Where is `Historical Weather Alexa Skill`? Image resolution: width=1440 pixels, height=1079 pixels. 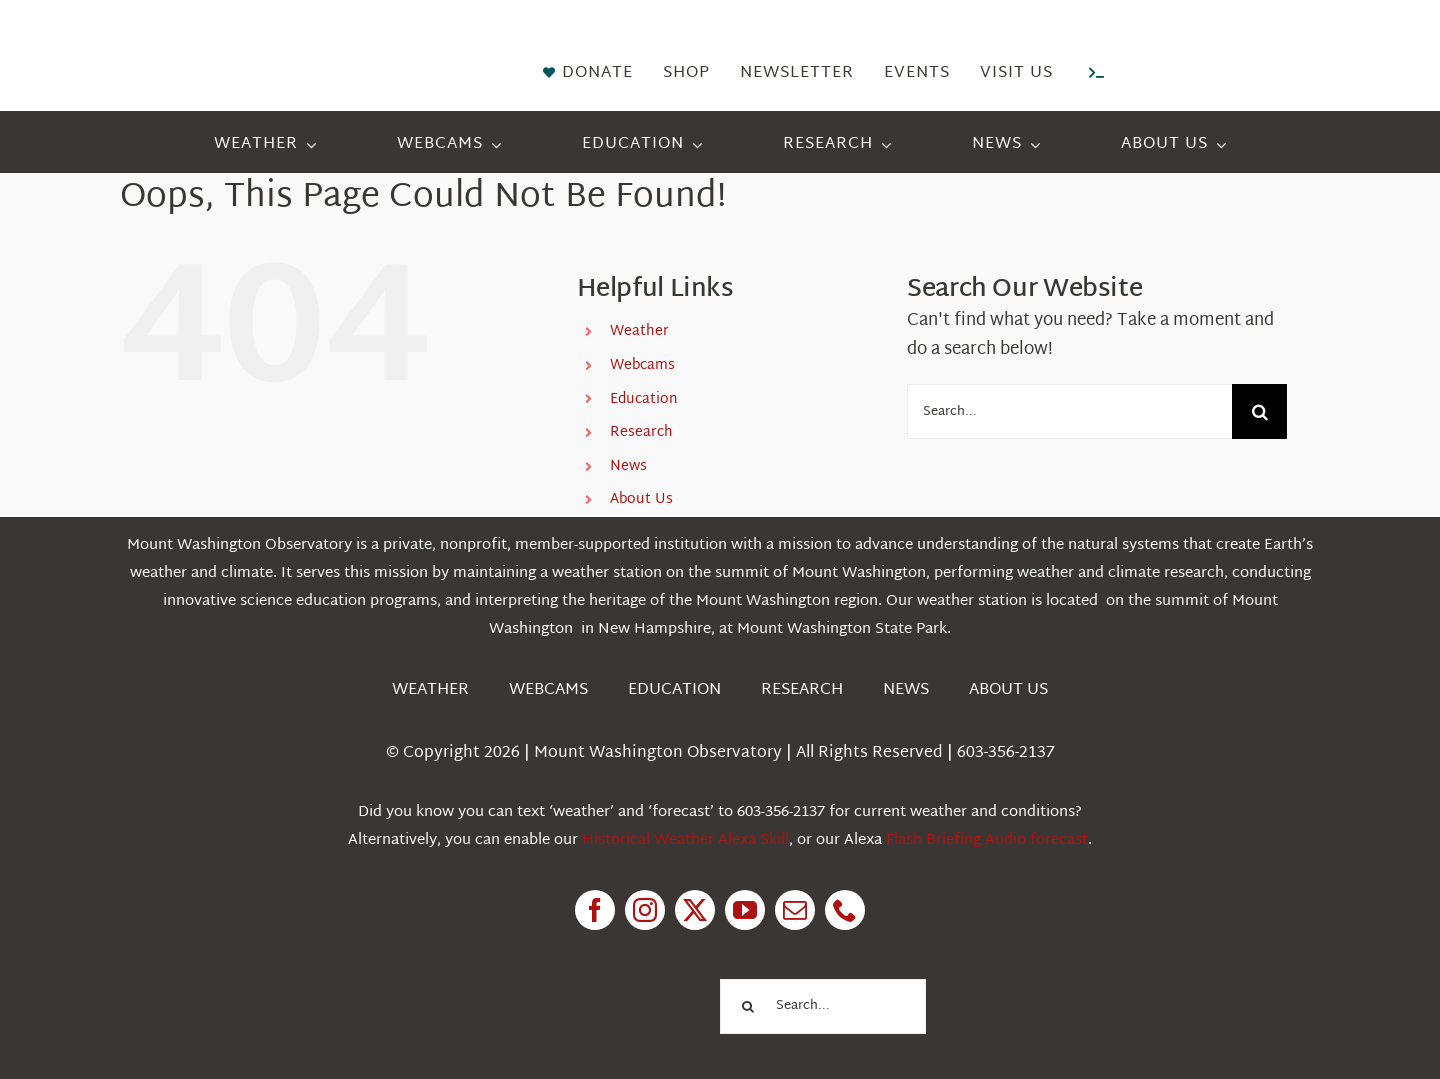
Historical Weather Alexa Skill is located at coordinates (685, 840).